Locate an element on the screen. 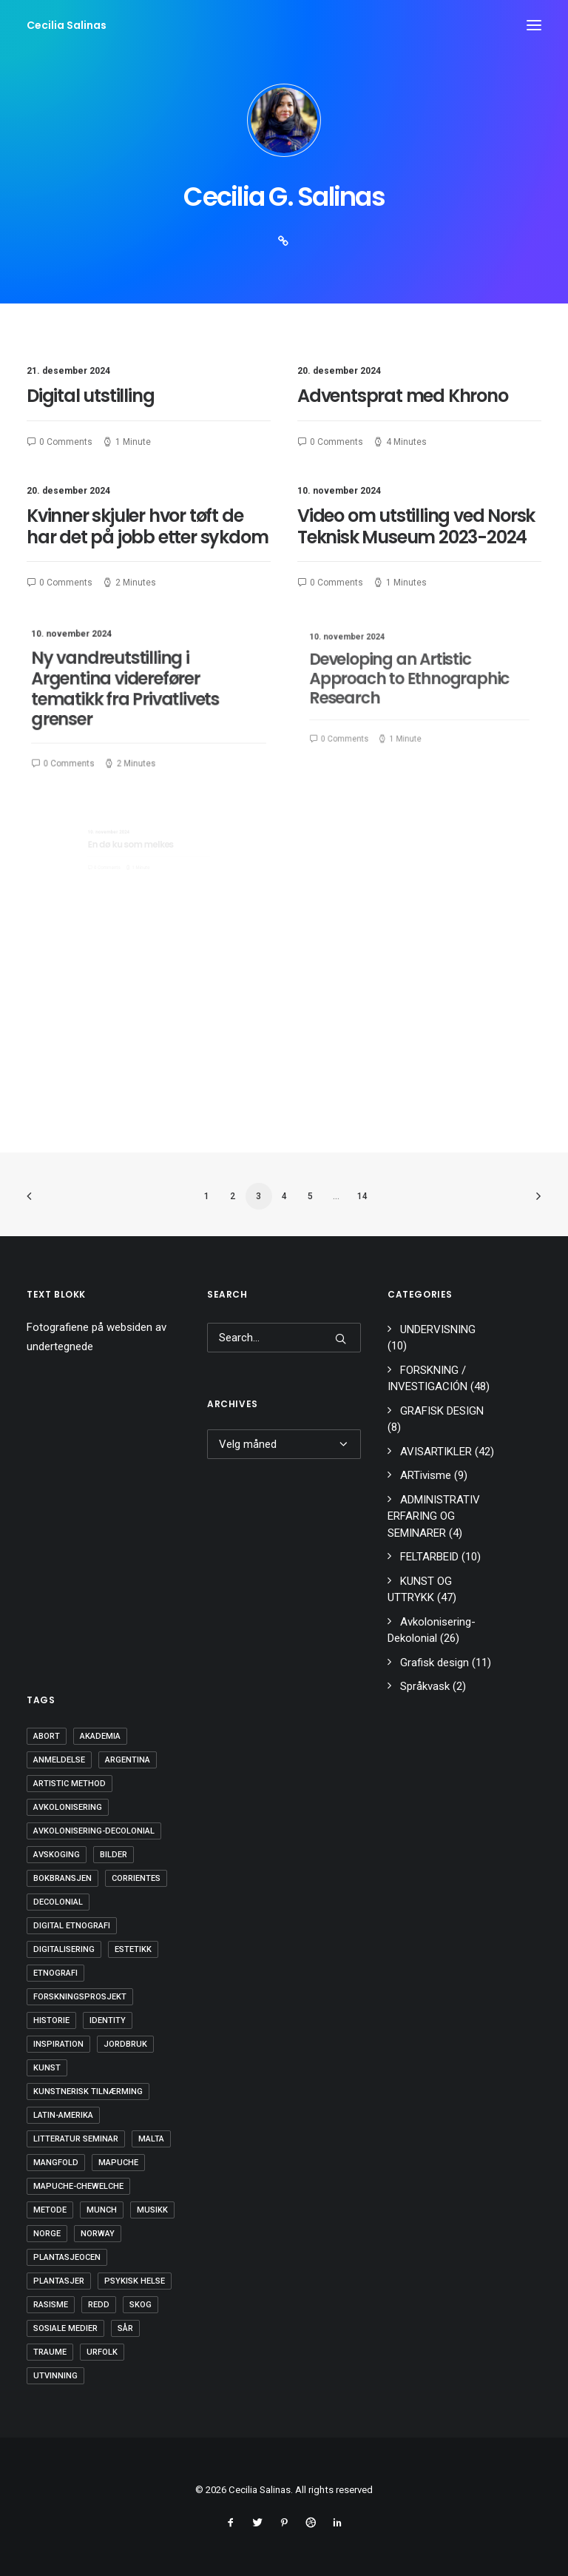  Video om utstilling ved Norsk Teknisk Museum 2023-2024 is located at coordinates (417, 529).